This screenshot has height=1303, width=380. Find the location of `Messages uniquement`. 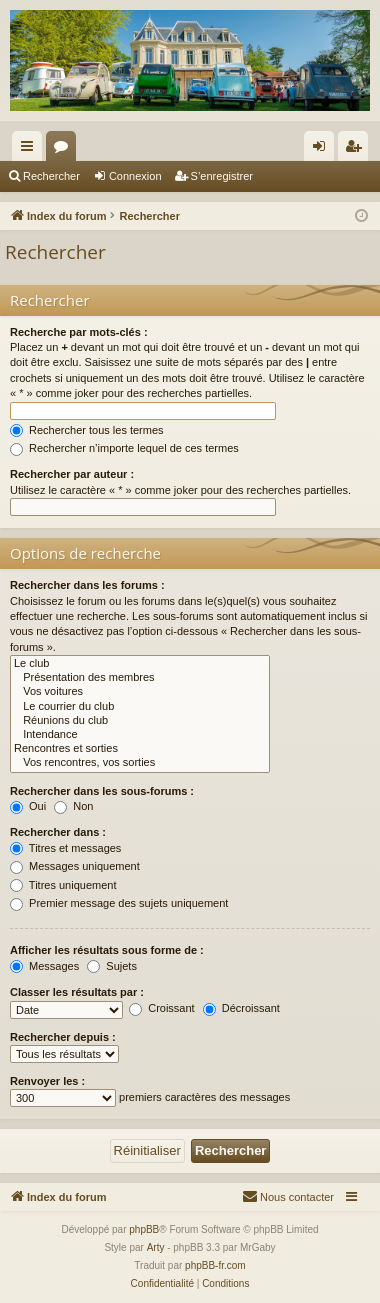

Messages uniquement is located at coordinates (75, 866).